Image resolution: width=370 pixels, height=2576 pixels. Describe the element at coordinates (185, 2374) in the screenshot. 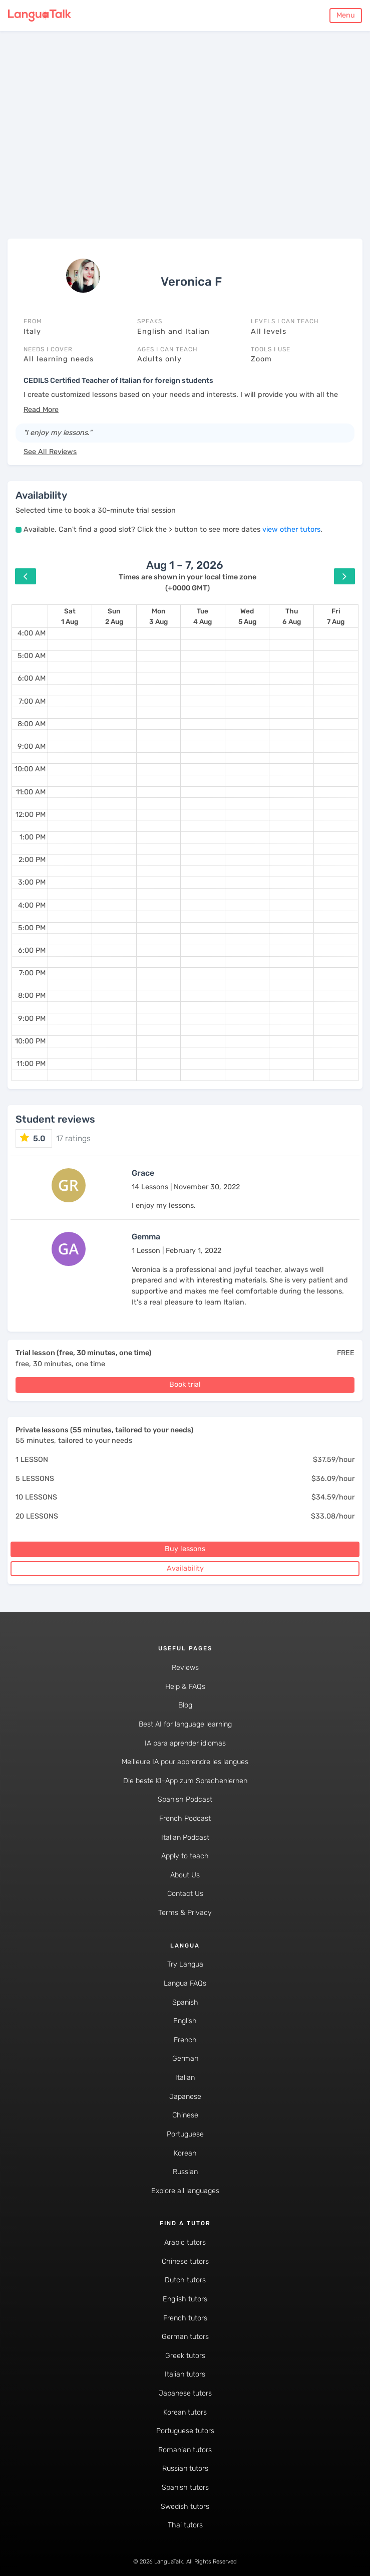

I see `Italian tutors` at that location.